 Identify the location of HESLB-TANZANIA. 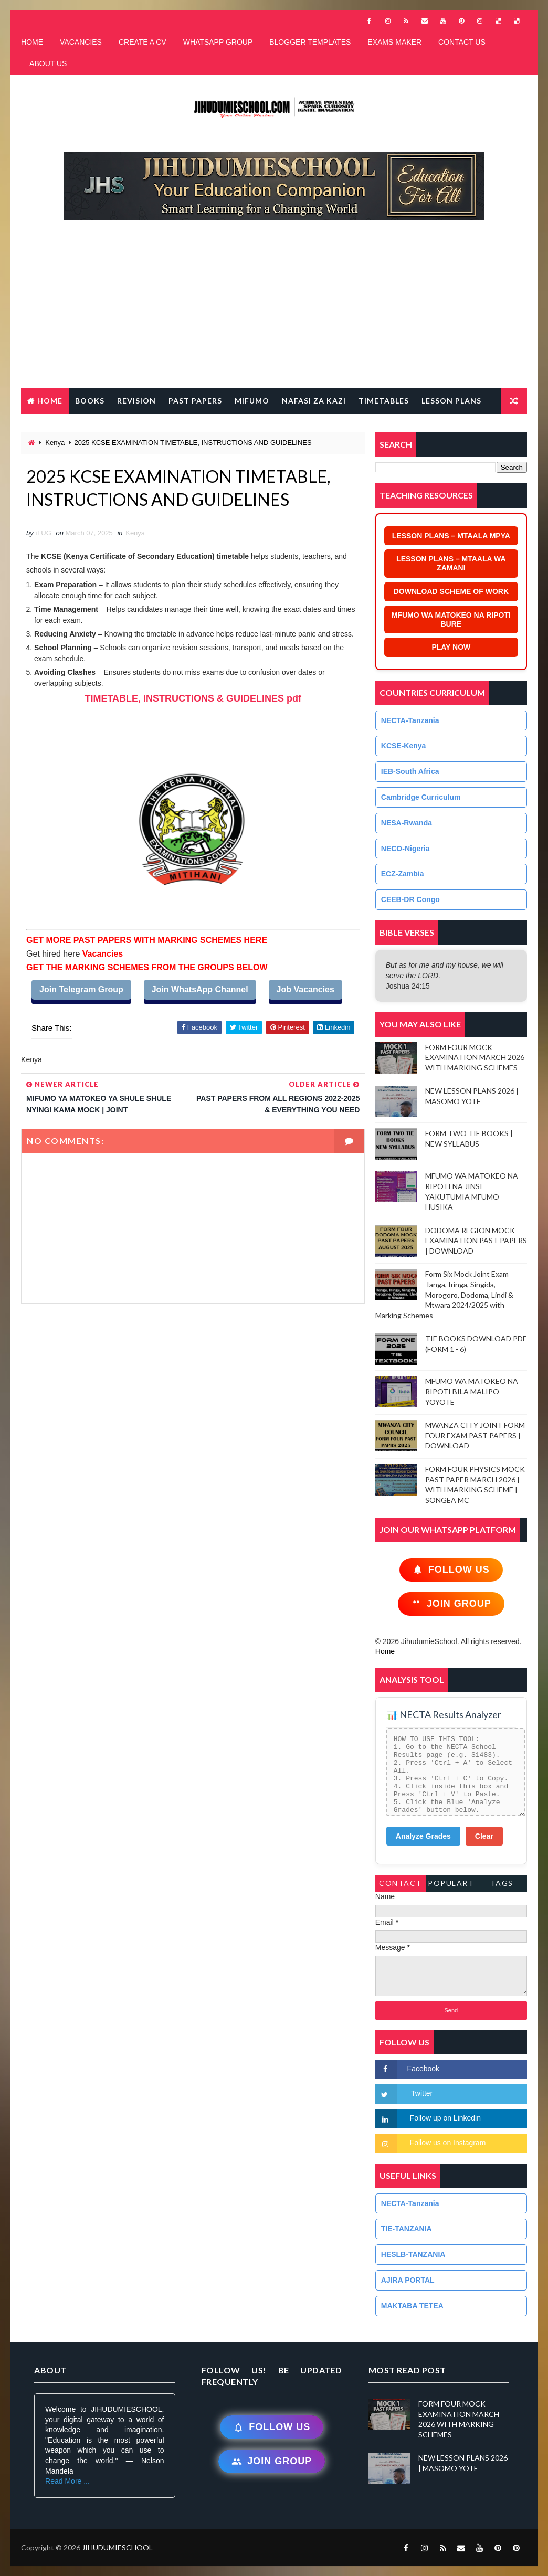
(413, 2254).